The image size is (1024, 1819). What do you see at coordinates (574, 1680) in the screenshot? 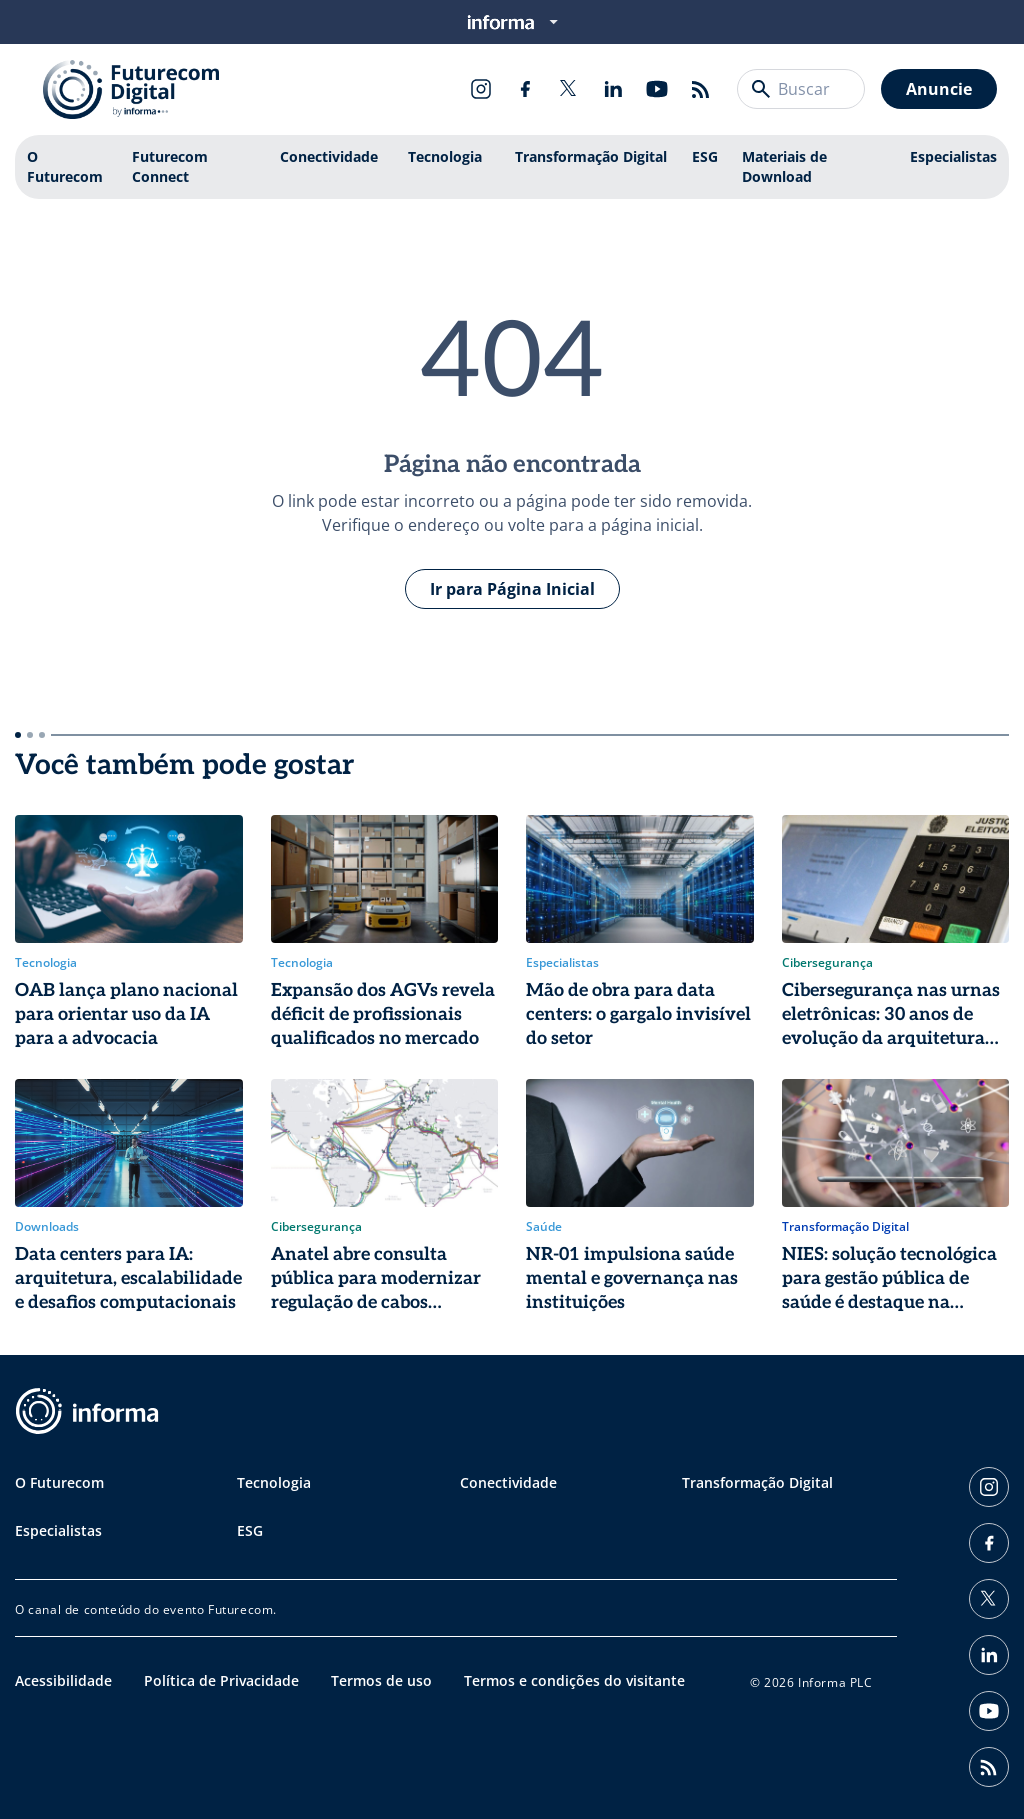
I see `Termos e condições do visitante` at bounding box center [574, 1680].